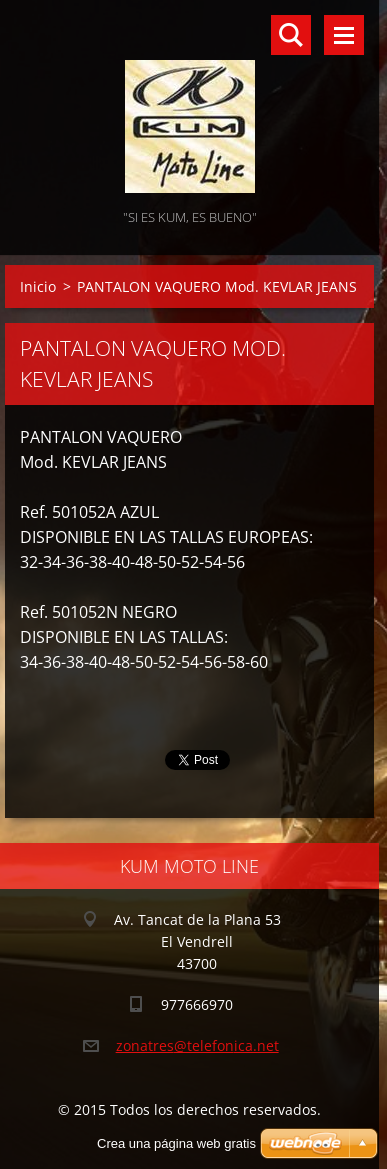  I want to click on Buscar en el sitio, so click(291, 35).